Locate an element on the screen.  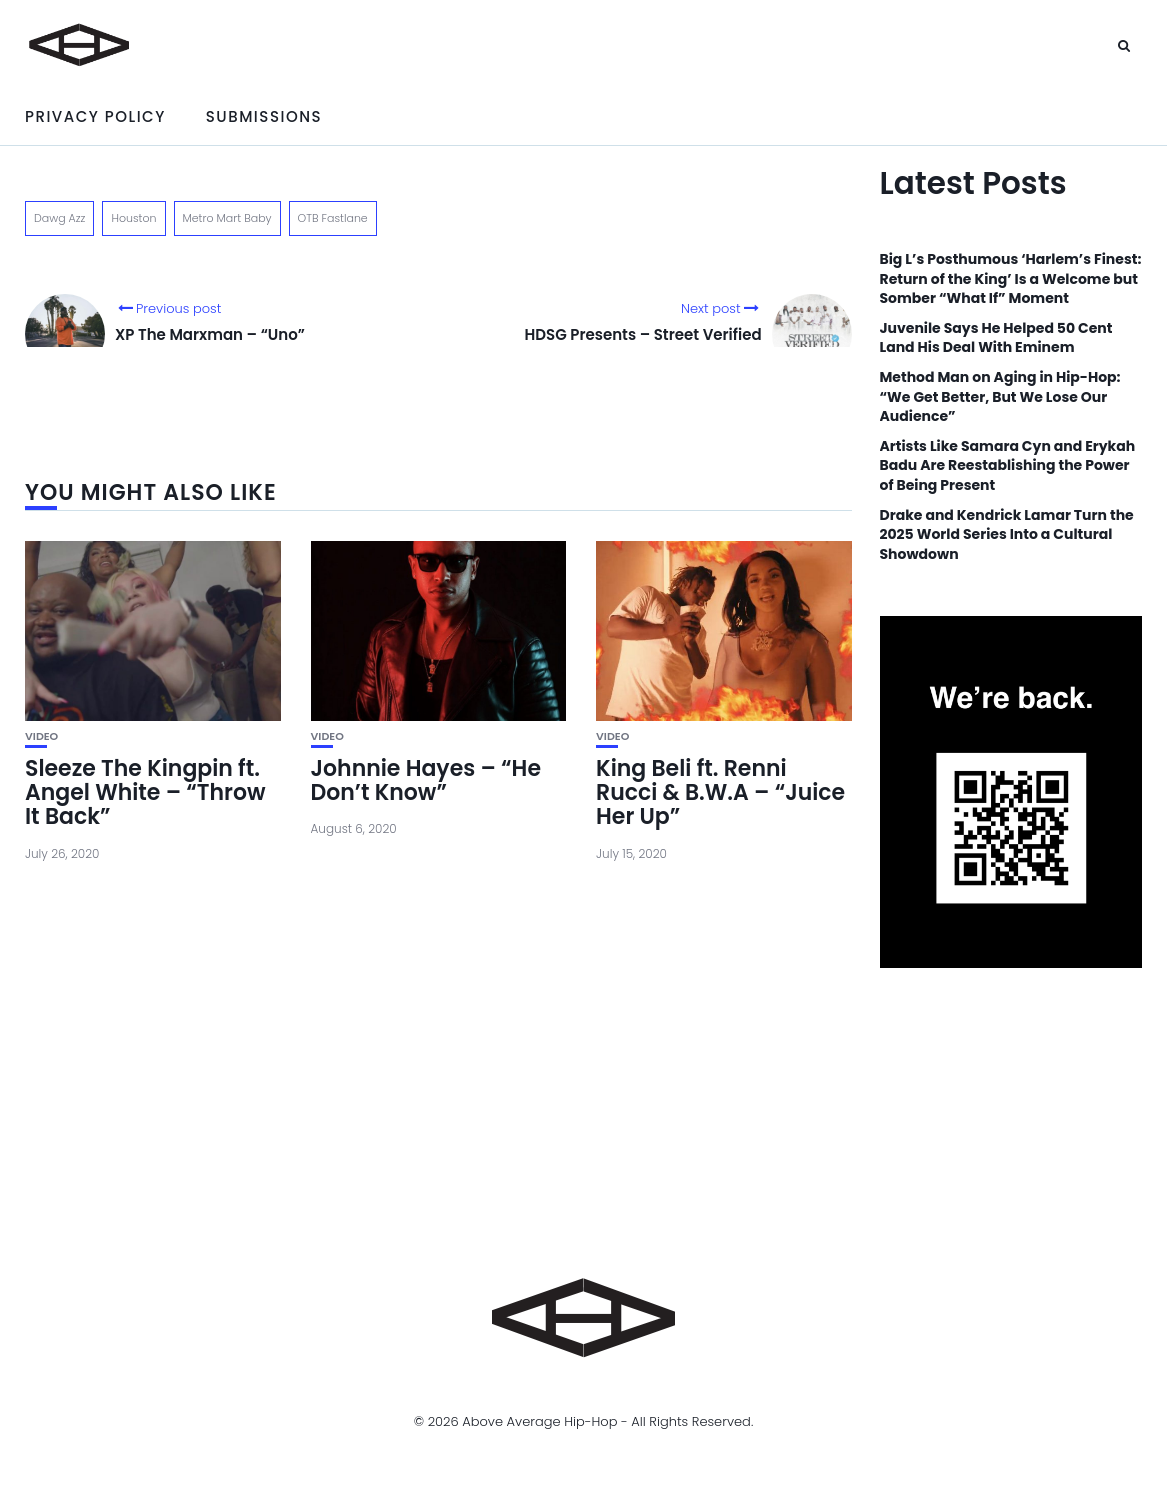
Artists Like Samara Cyn and Erykah Badu Are Reestablishing the Power of Being Present is located at coordinates (1008, 466).